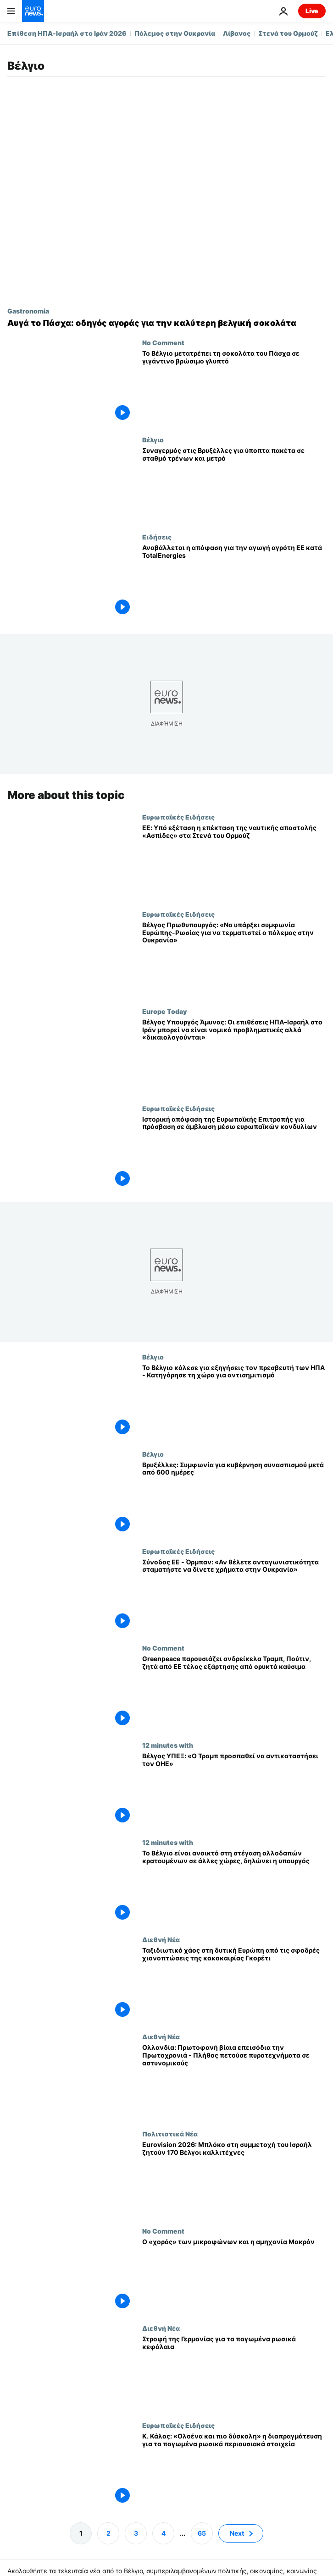  Describe the element at coordinates (234, 1887) in the screenshot. I see `[Το Βέλγιο είναι ανοικτό στη στέγαση αλλοδαπών κρατουμένων σε άλλες χώρες, δηλώνει η υπουργός]` at that location.